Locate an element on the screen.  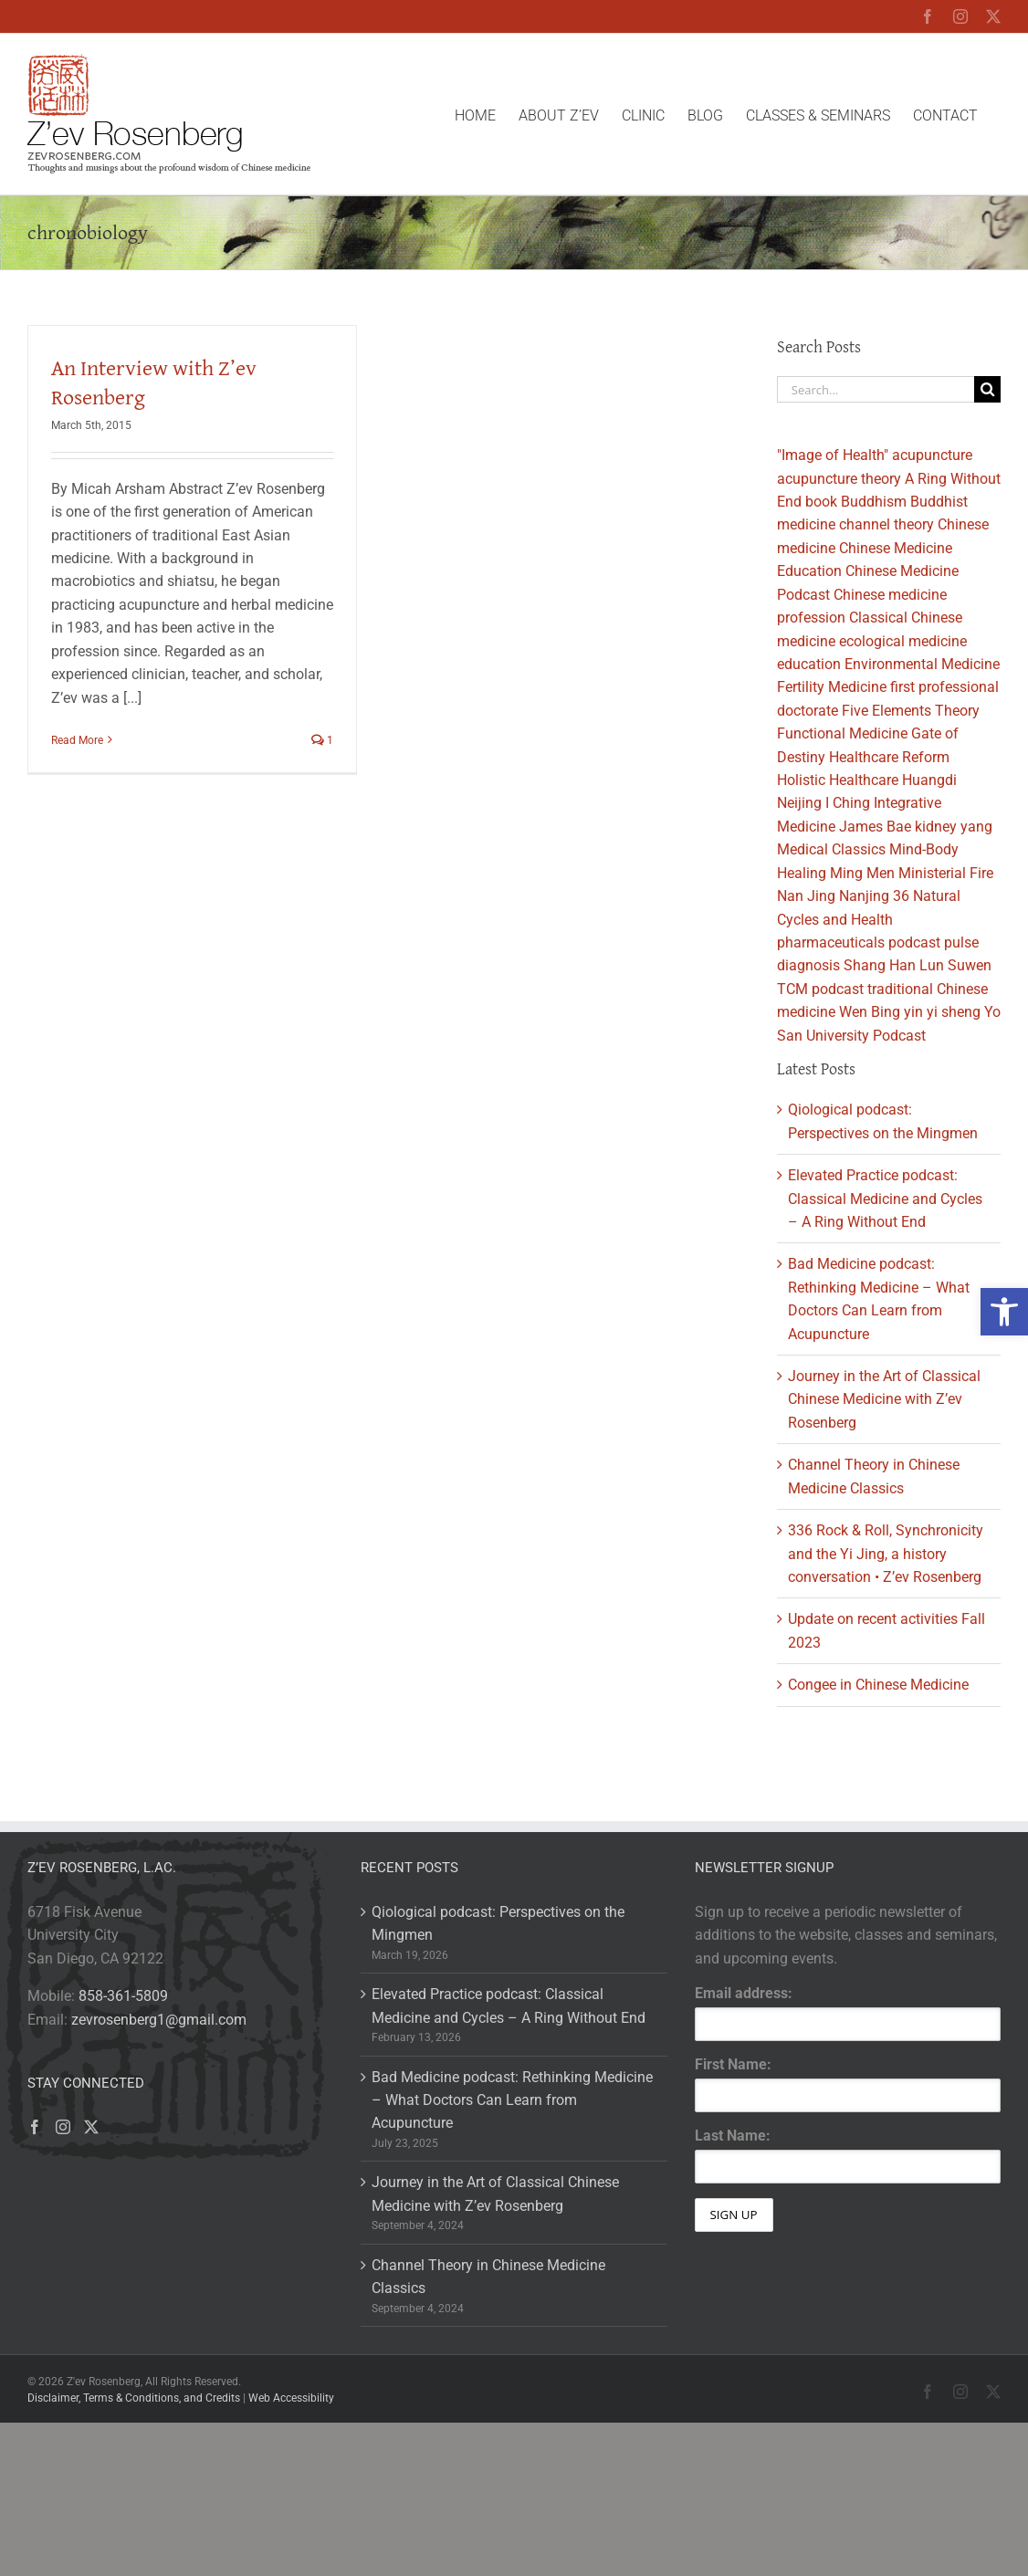
"Image of Health" [link] is located at coordinates (832, 455).